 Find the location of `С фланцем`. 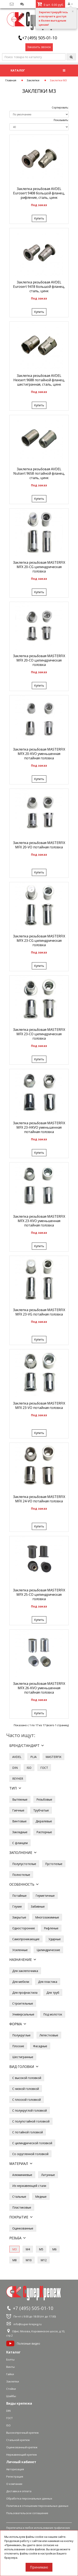

С фланцем is located at coordinates (20, 1843).